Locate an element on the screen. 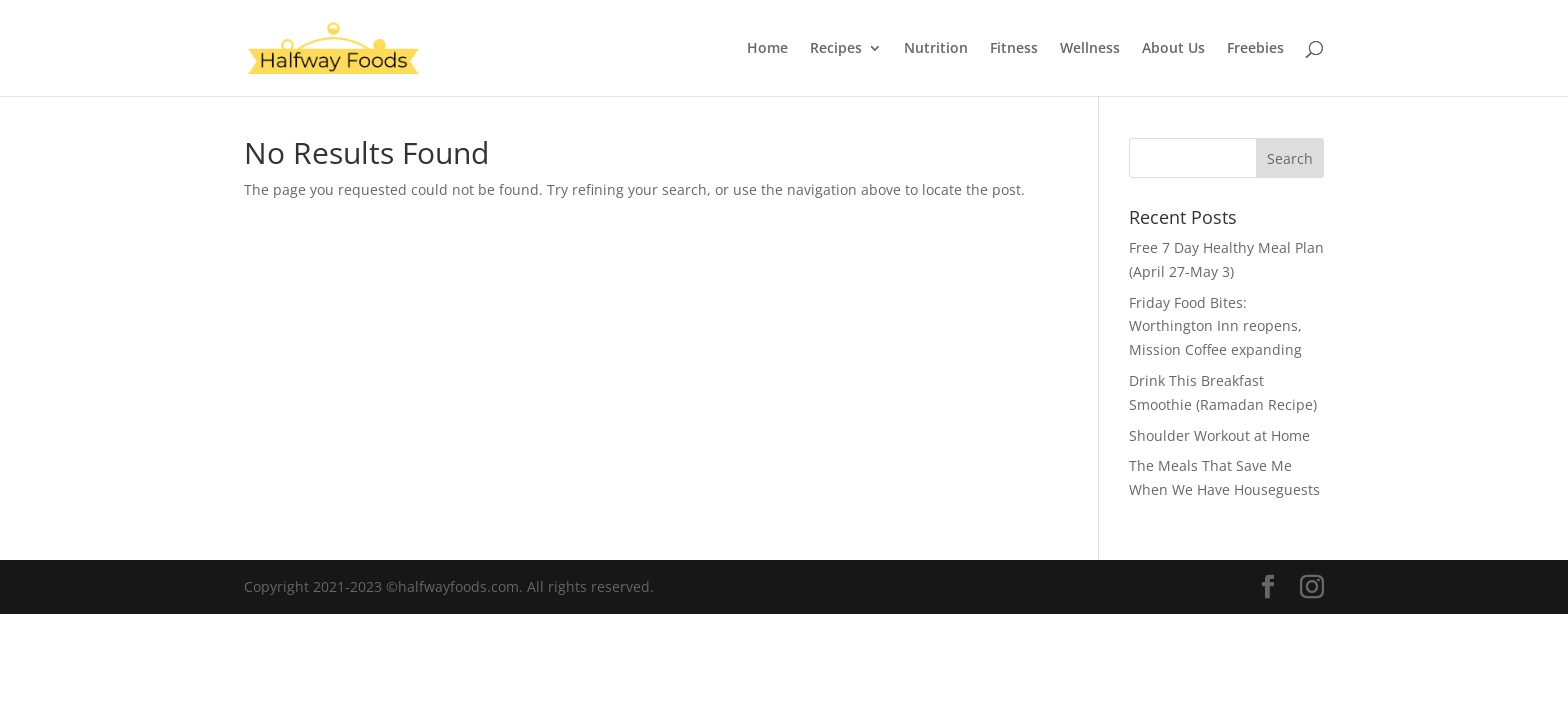 The image size is (1568, 720). About Us is located at coordinates (1173, 49).